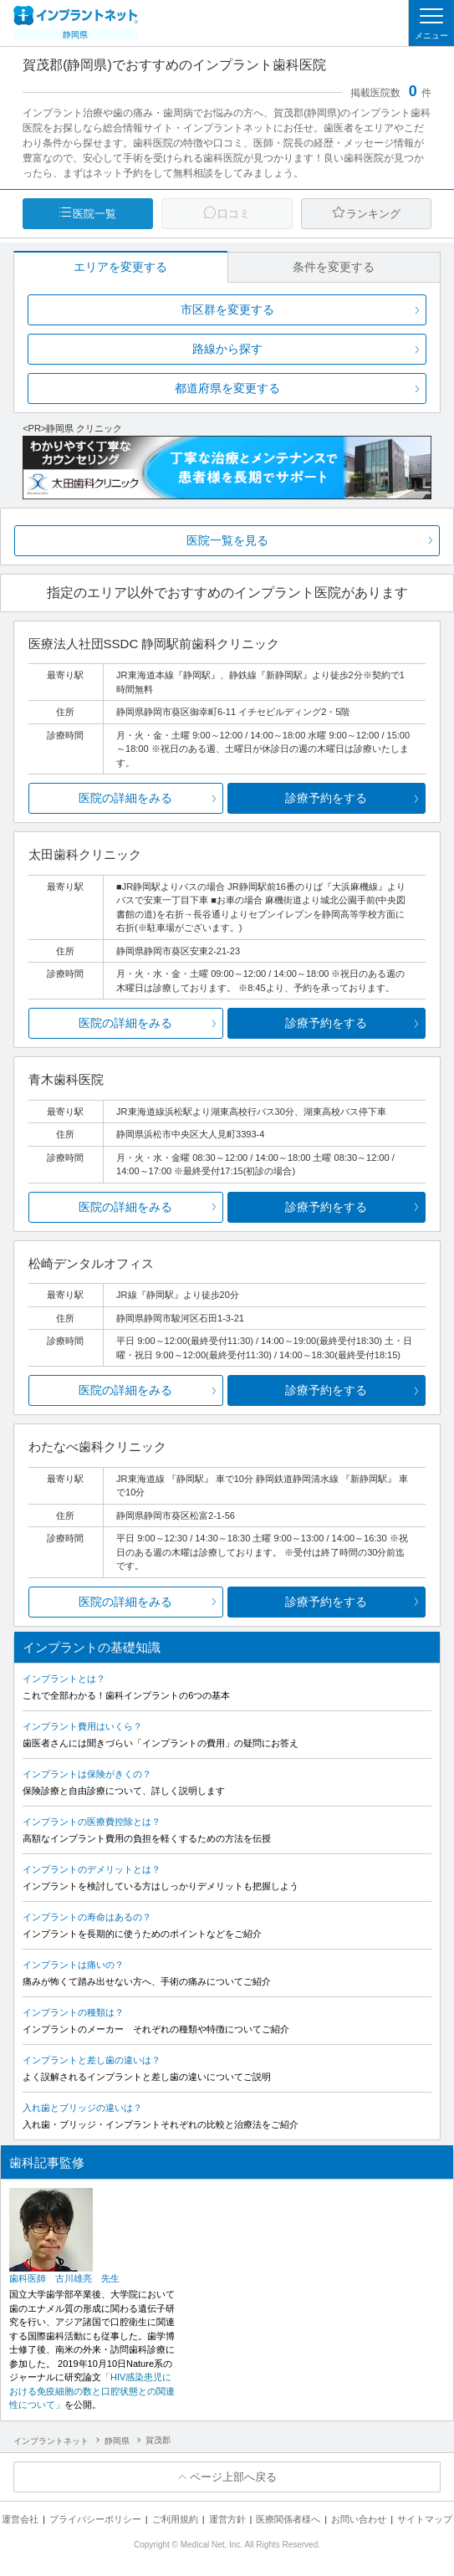 Image resolution: width=454 pixels, height=2576 pixels. I want to click on 運営会社, so click(20, 2519).